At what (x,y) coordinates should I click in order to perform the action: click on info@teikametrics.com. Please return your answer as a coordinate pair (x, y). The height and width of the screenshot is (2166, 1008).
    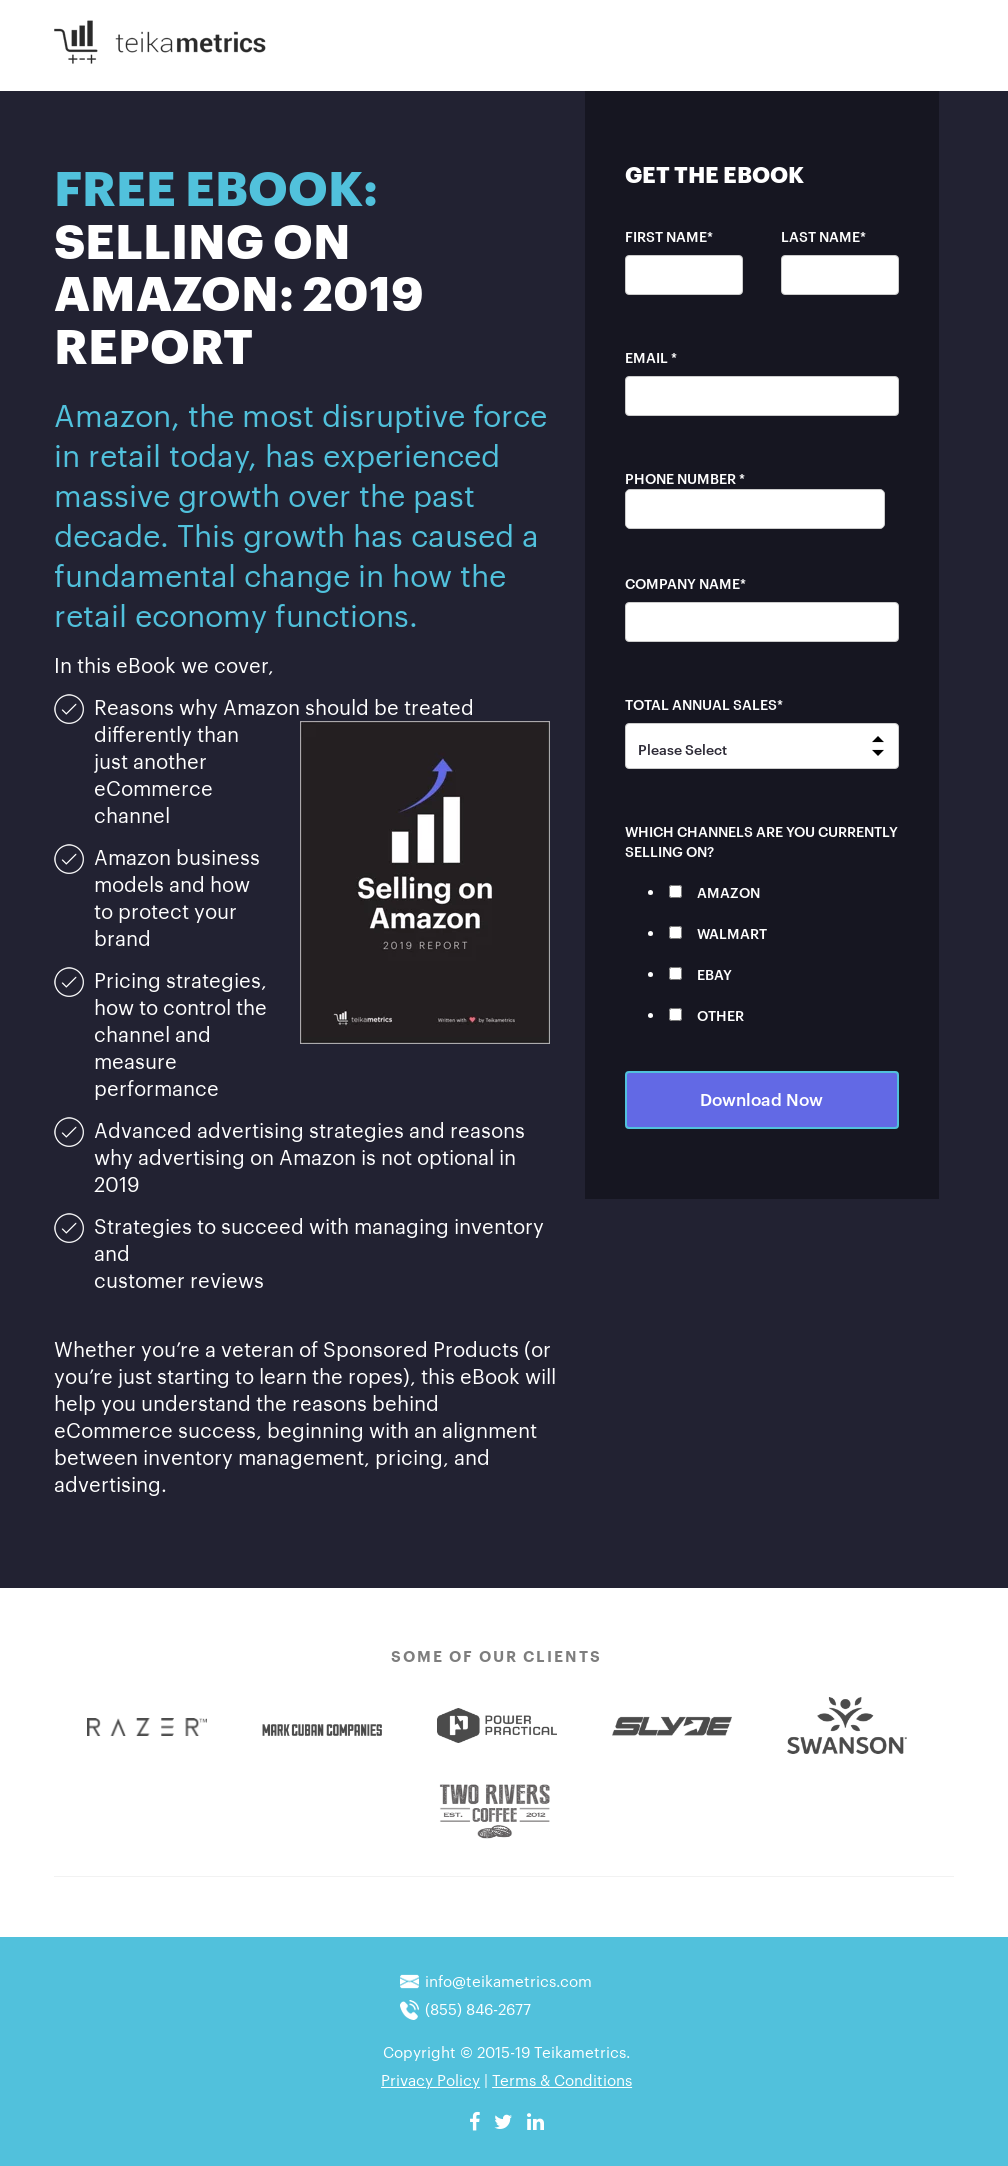
    Looking at the image, I should click on (508, 1980).